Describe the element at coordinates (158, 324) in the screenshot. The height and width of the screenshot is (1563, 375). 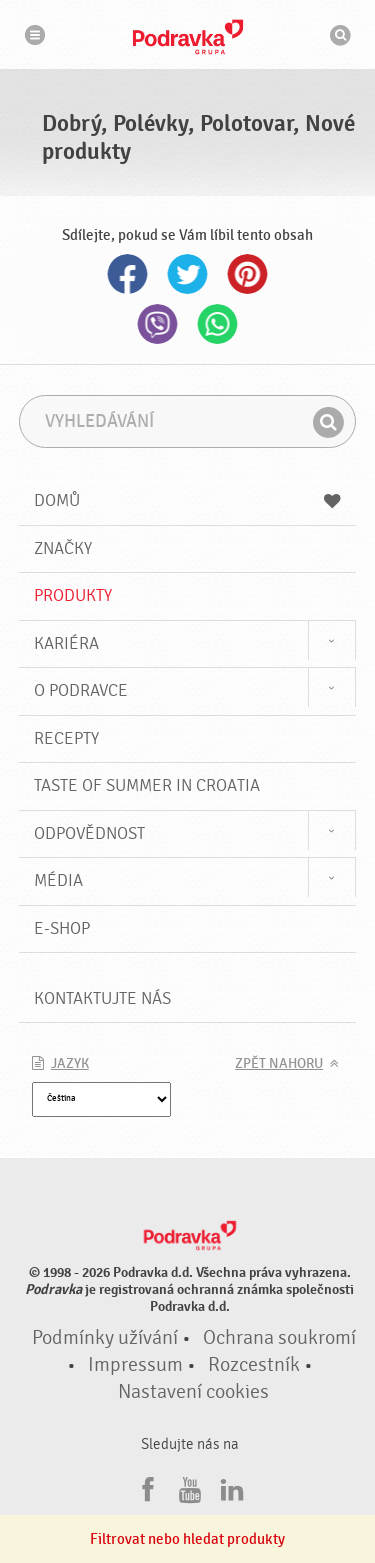
I see `Viber` at that location.